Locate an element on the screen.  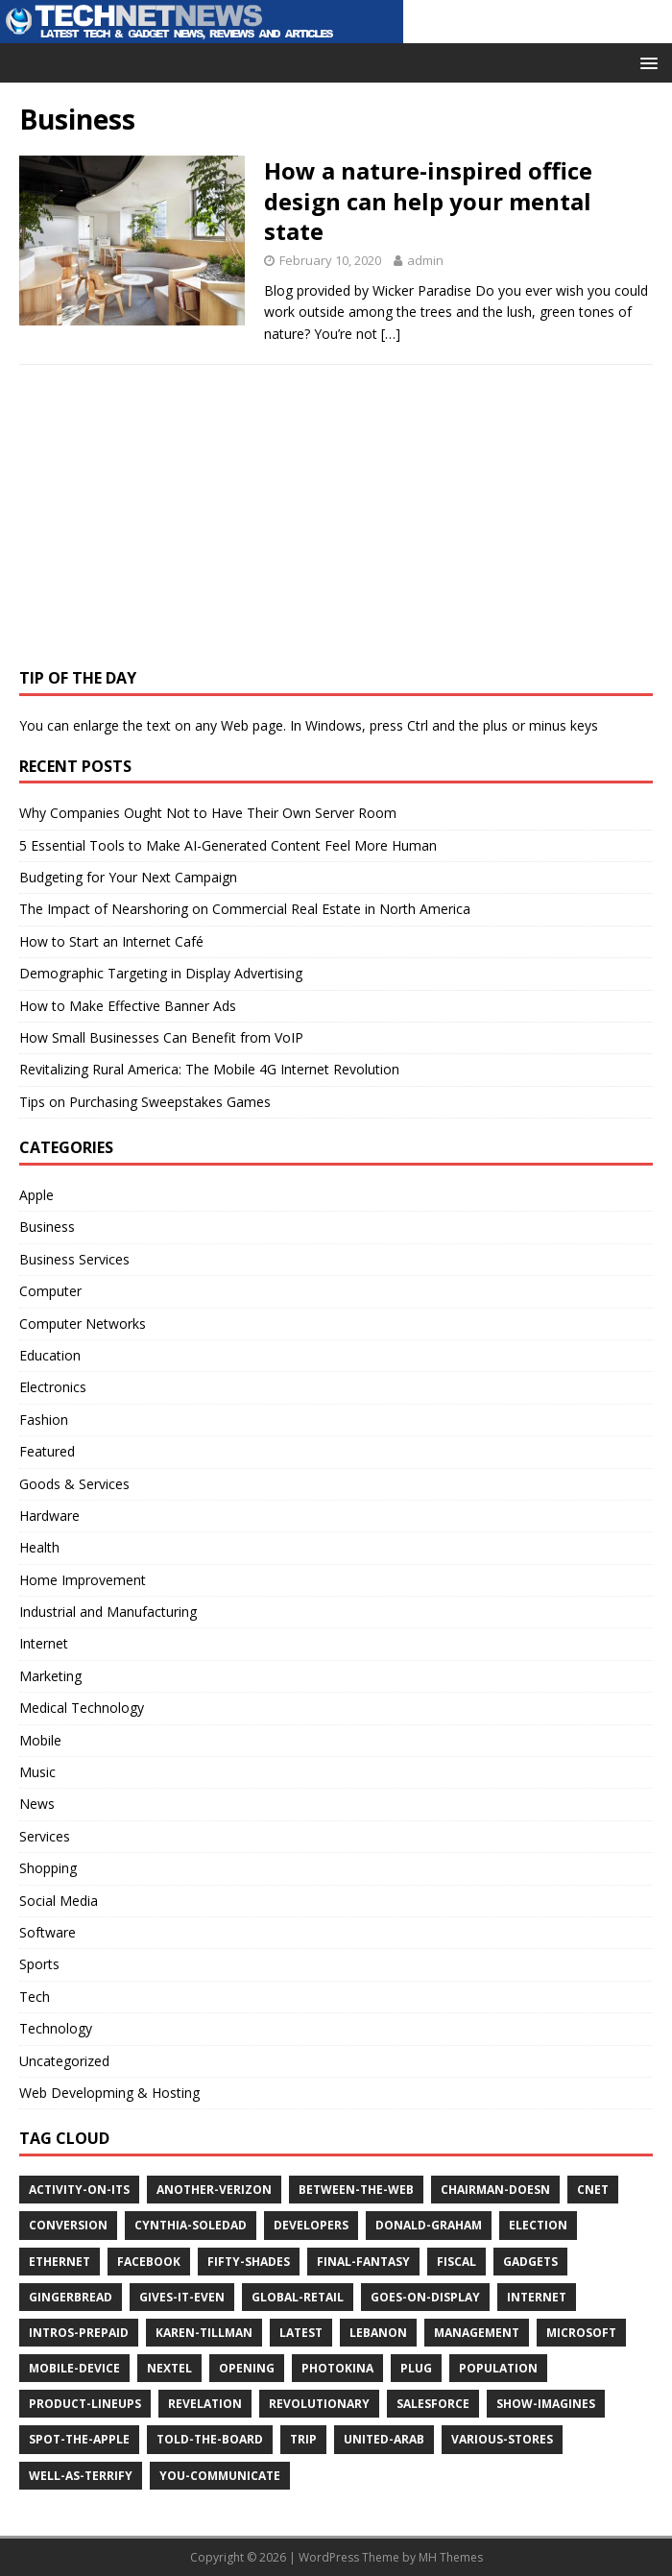
trip is located at coordinates (303, 2439).